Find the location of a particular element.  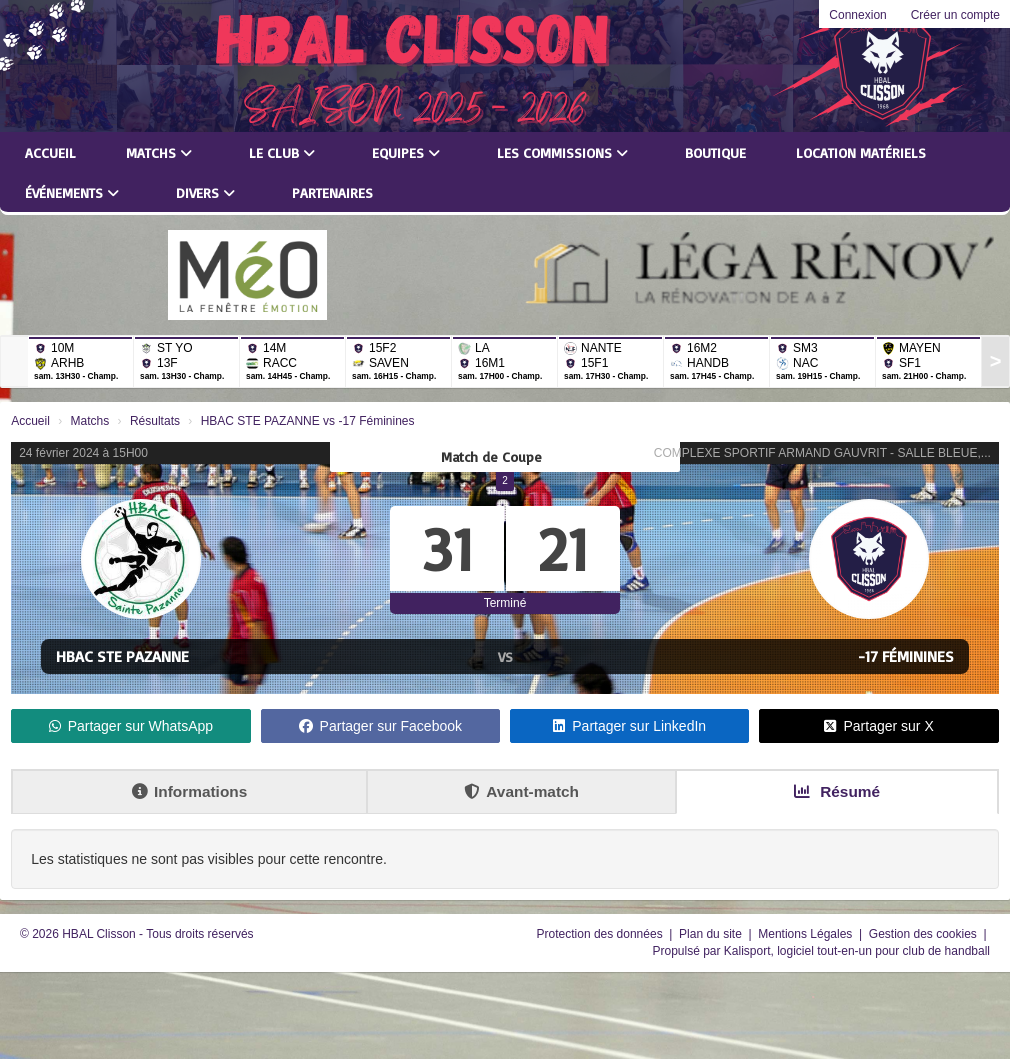

Partenaires is located at coordinates (332, 192).